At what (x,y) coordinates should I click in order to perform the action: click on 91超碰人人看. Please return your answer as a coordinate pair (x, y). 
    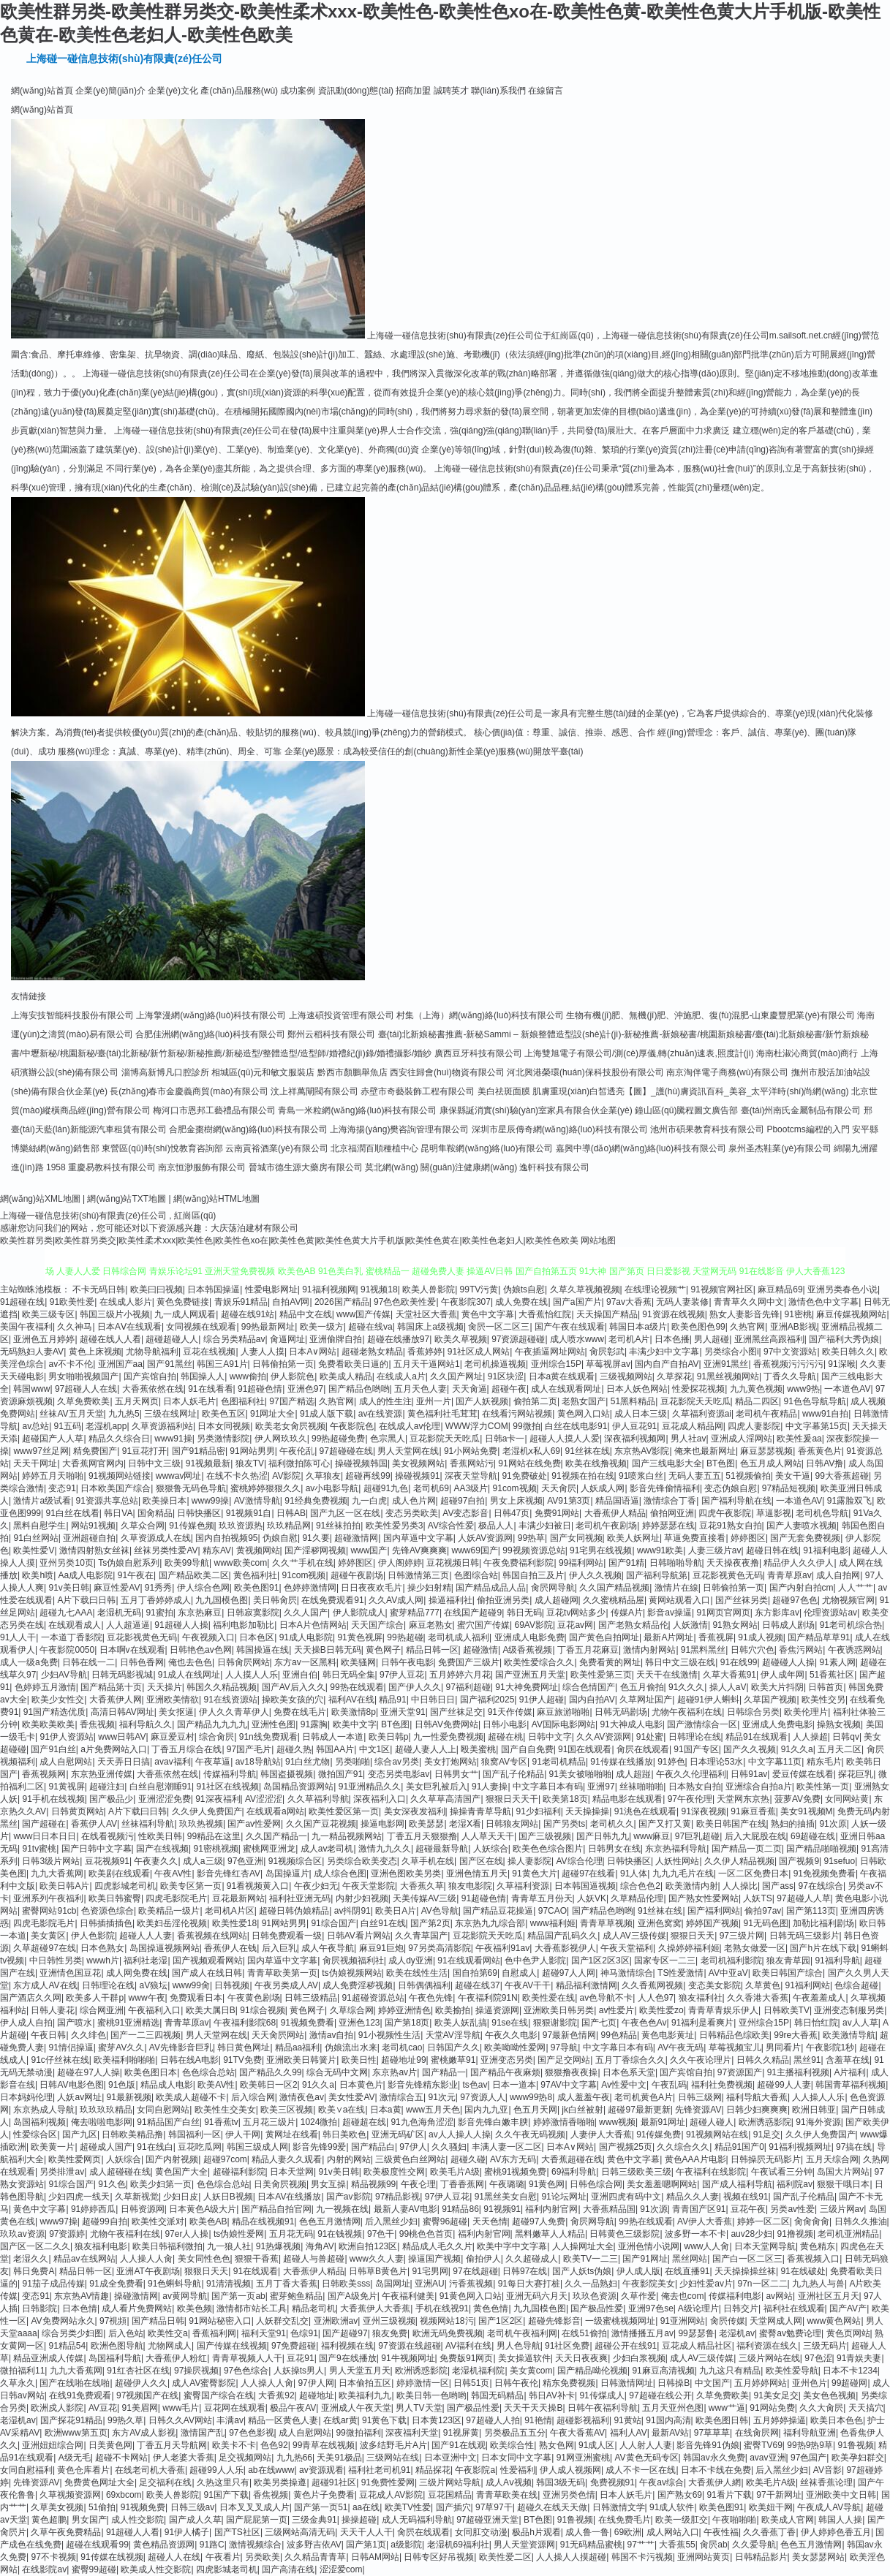
    Looking at the image, I should click on (132, 2532).